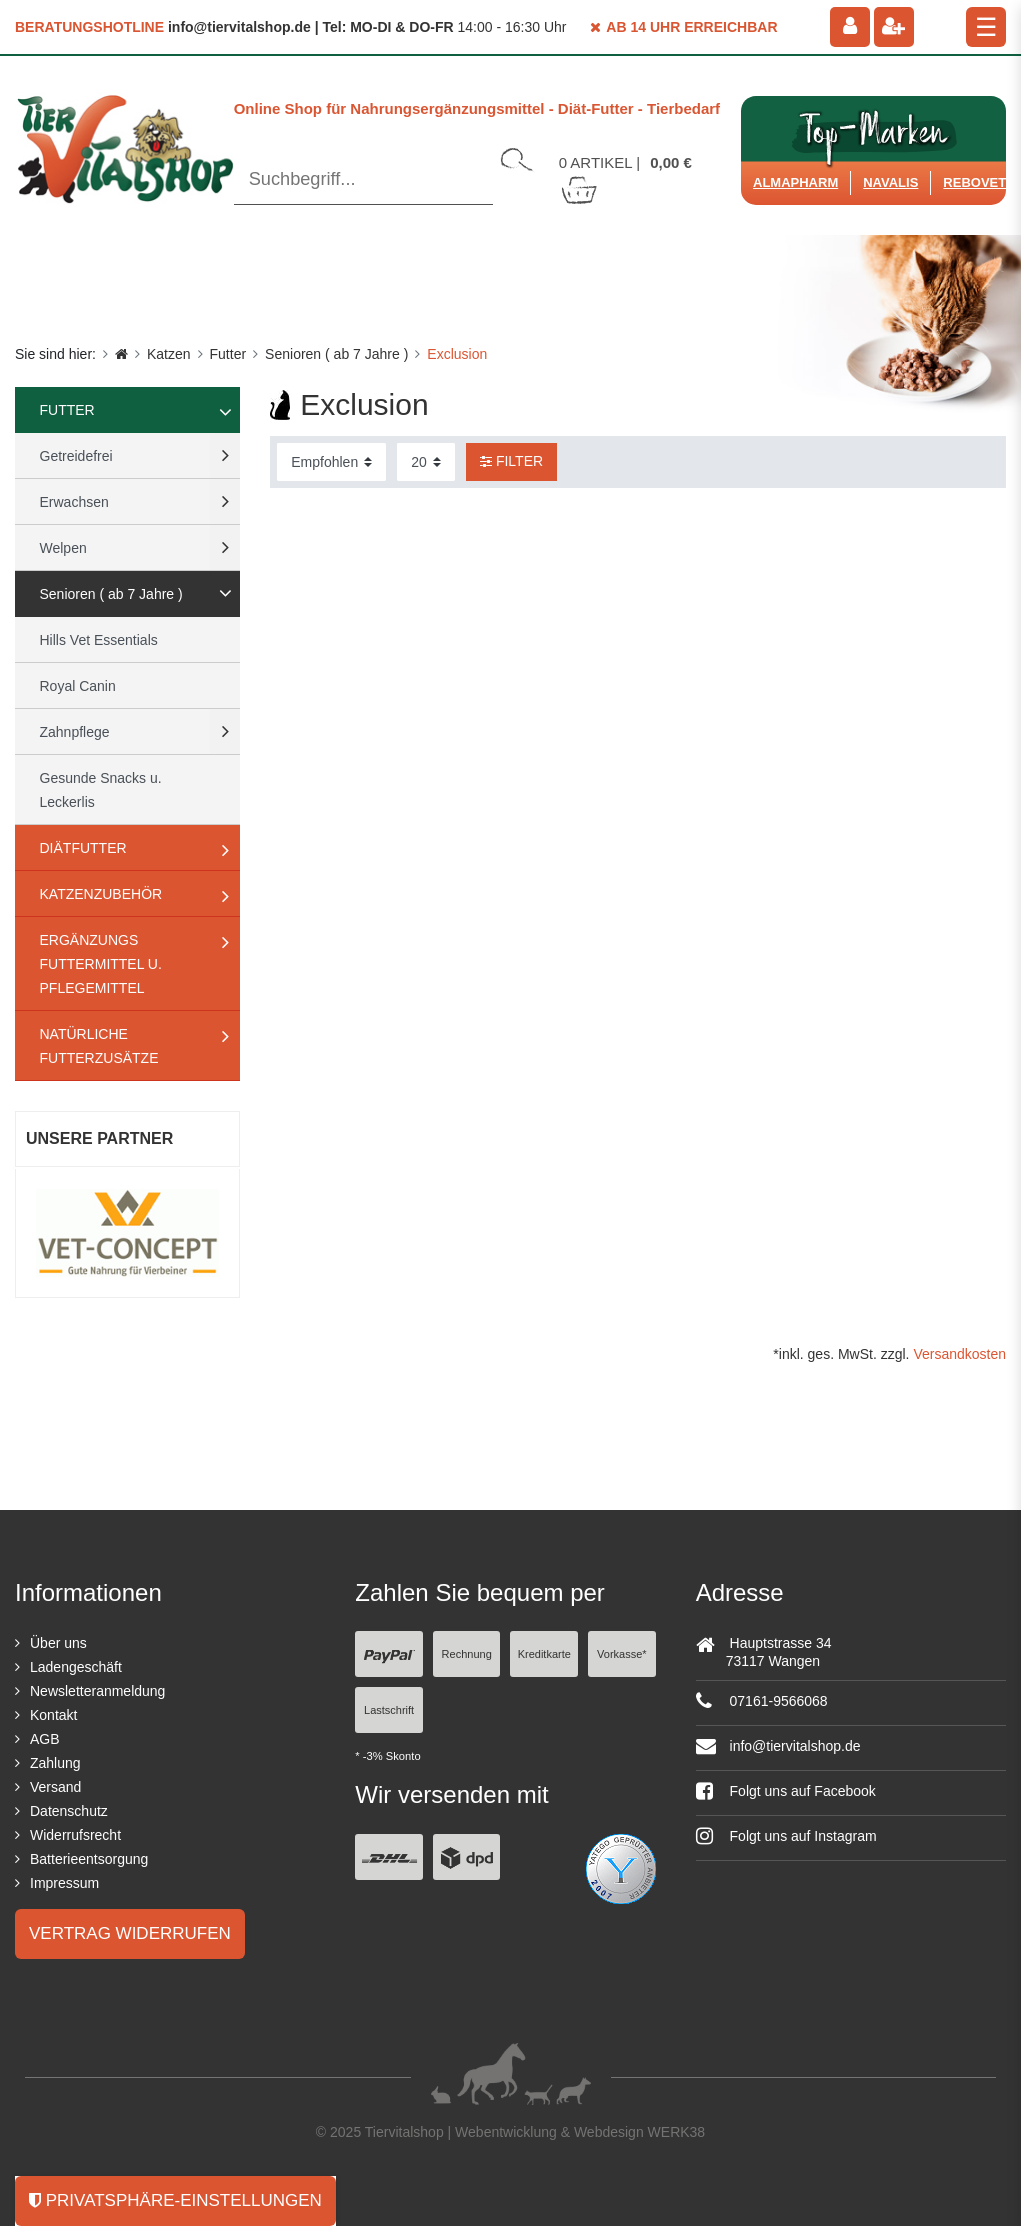 The height and width of the screenshot is (2226, 1021). Describe the element at coordinates (101, 894) in the screenshot. I see `Katzenzubehör` at that location.